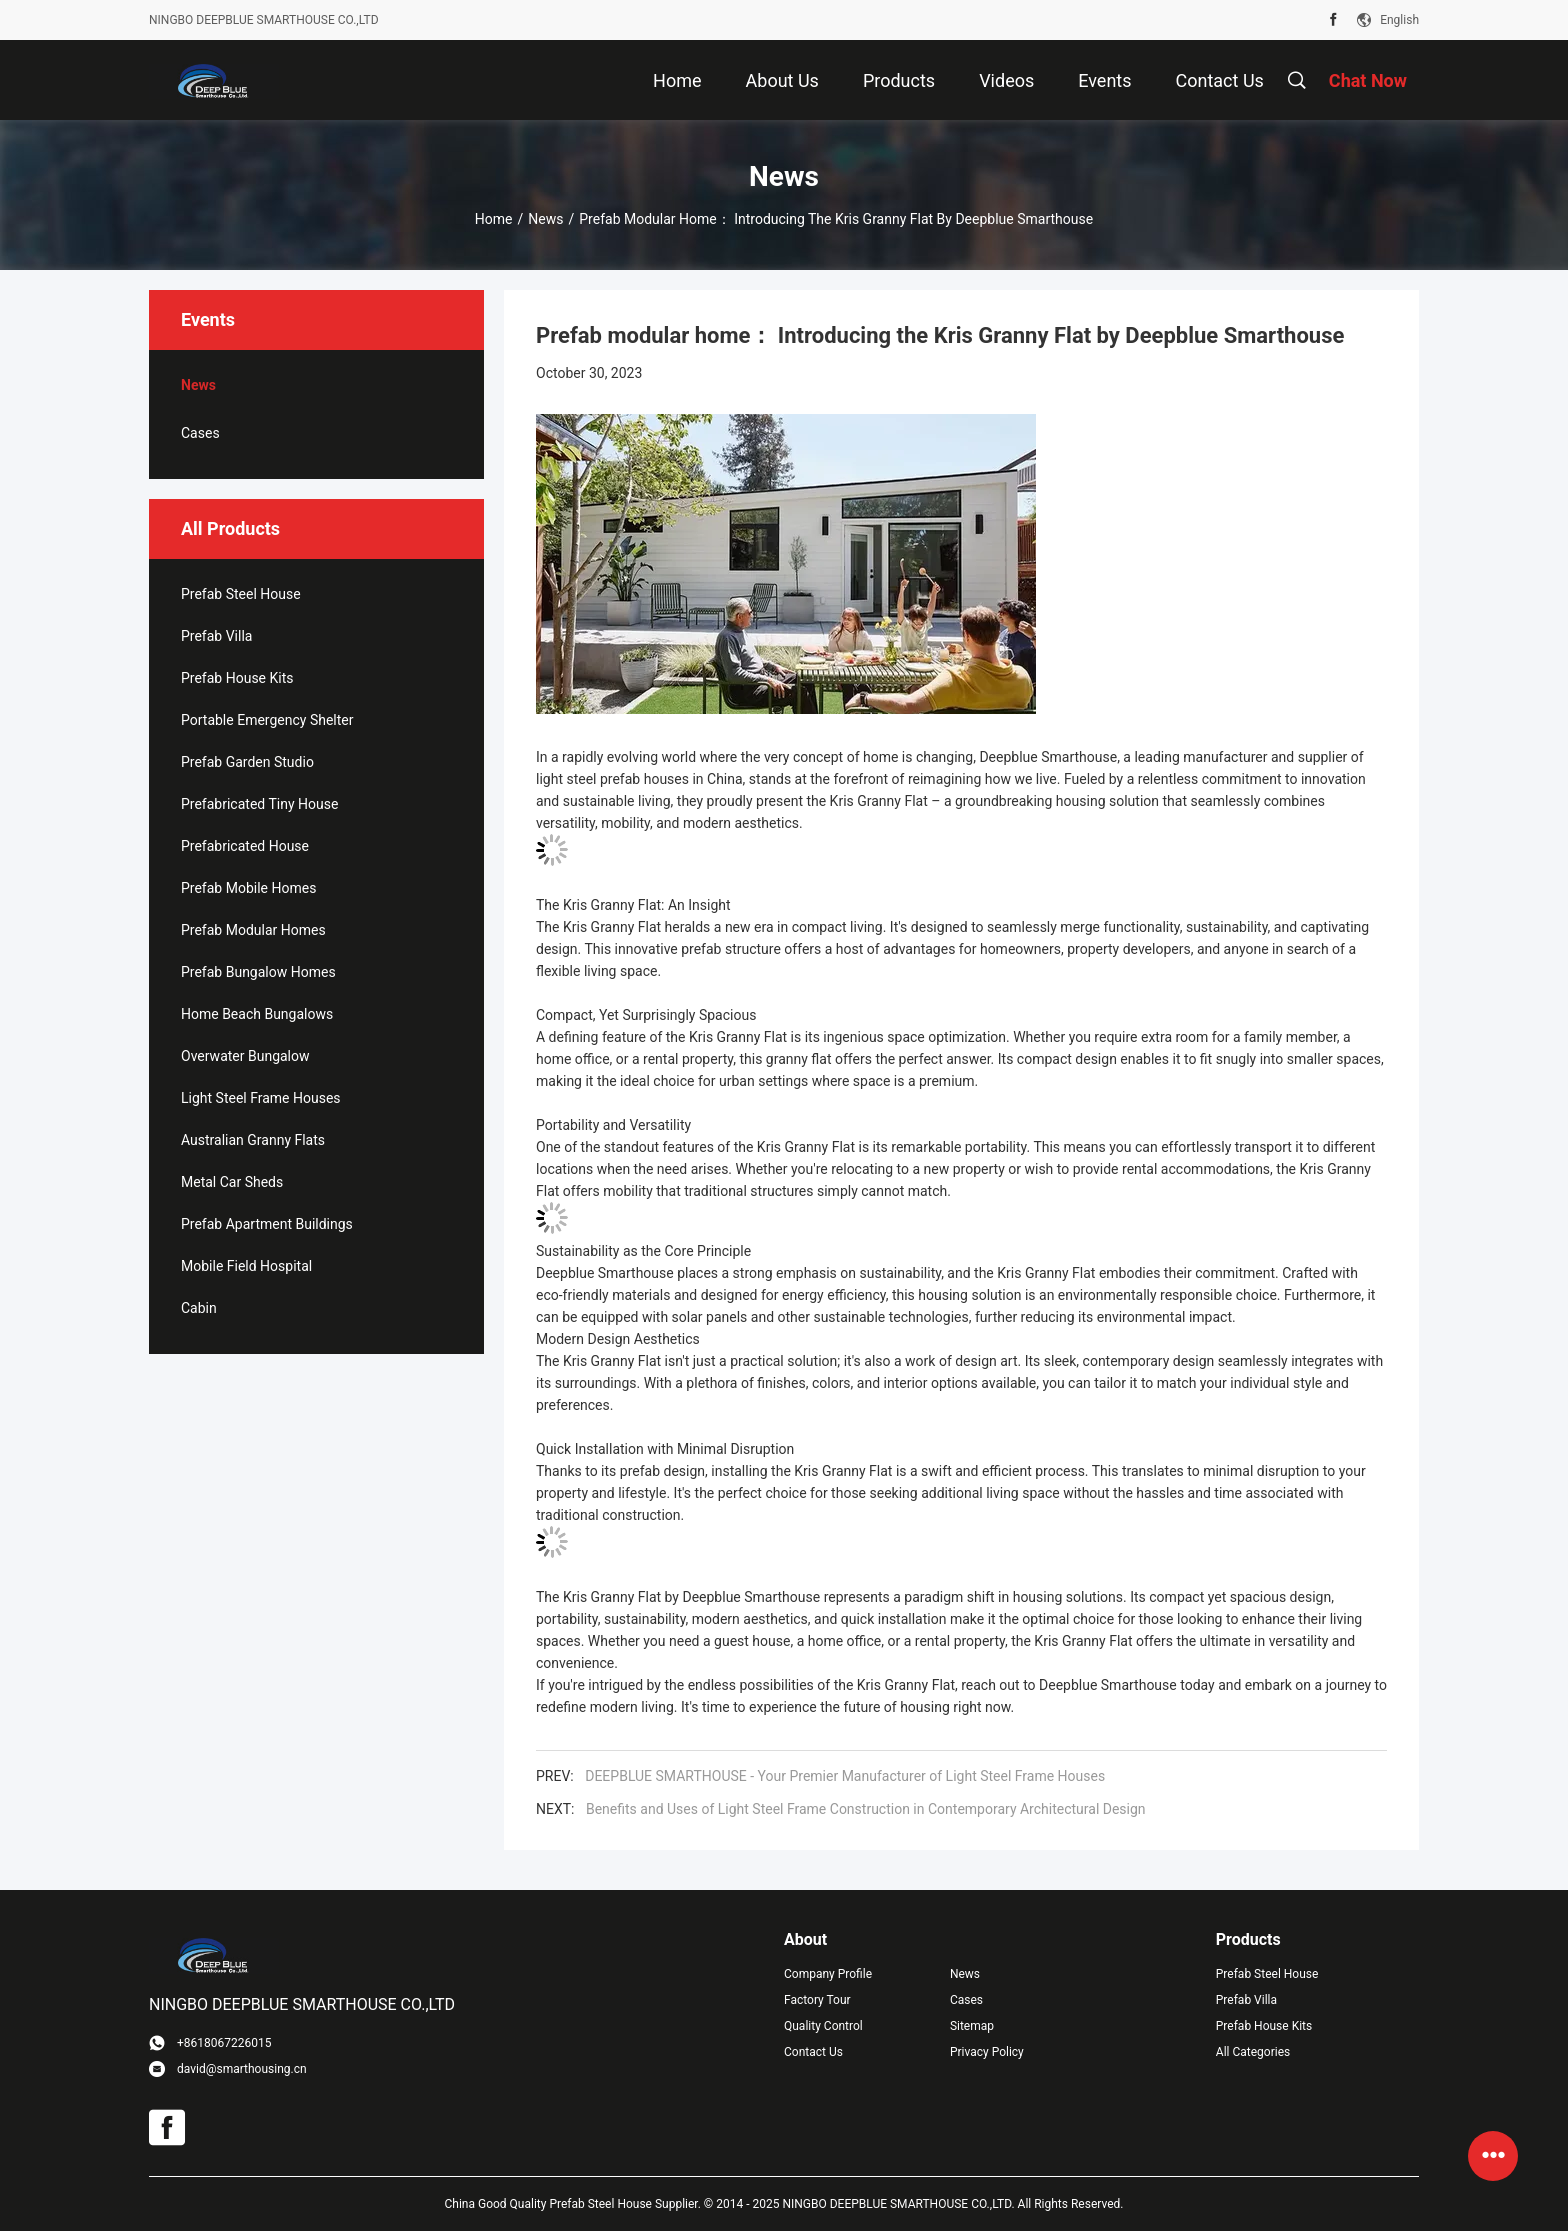 The width and height of the screenshot is (1568, 2231). I want to click on Prefab Modular Homes, so click(253, 930).